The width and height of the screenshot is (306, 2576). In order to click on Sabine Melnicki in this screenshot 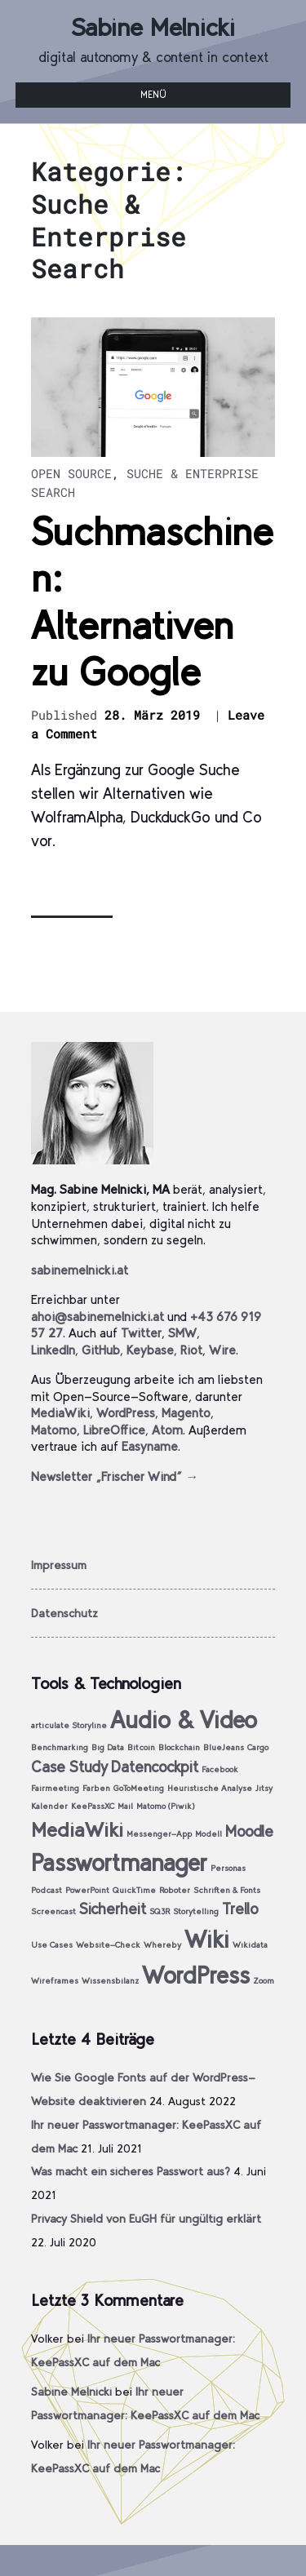, I will do `click(153, 27)`.